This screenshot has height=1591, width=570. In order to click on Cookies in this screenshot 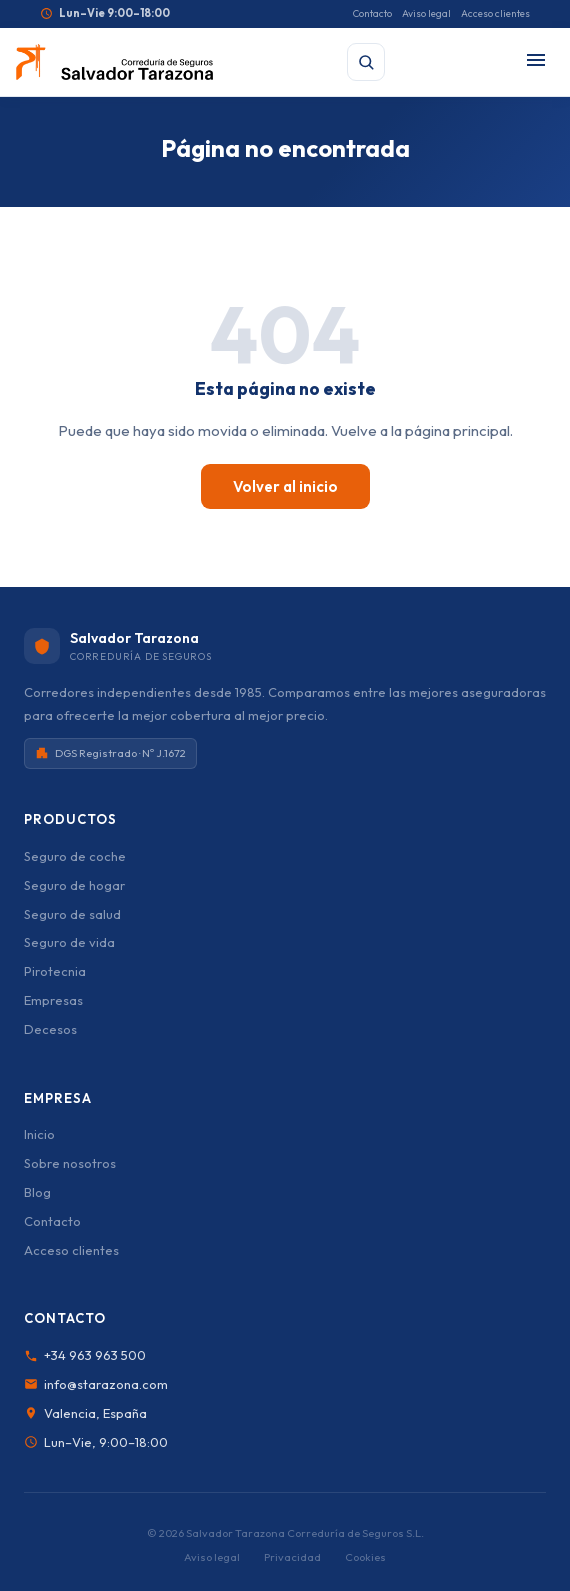, I will do `click(365, 1557)`.